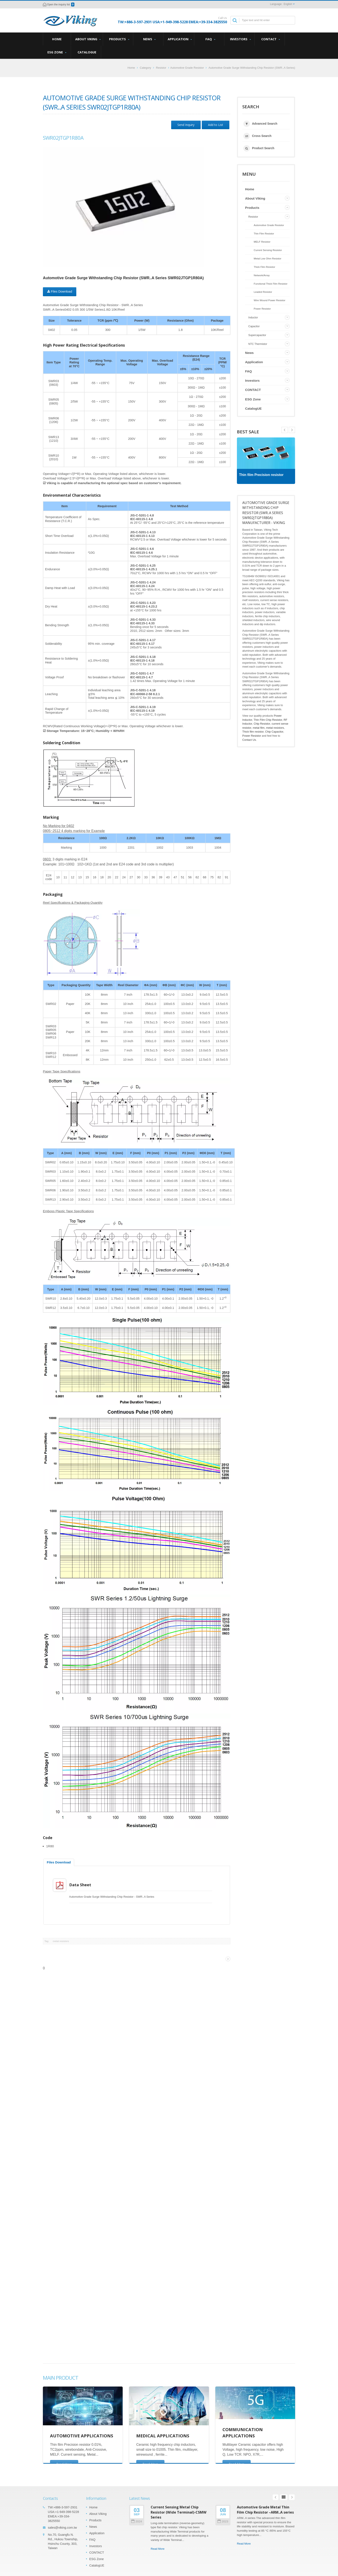  What do you see at coordinates (61, 1938) in the screenshot?
I see `metal resistors` at bounding box center [61, 1938].